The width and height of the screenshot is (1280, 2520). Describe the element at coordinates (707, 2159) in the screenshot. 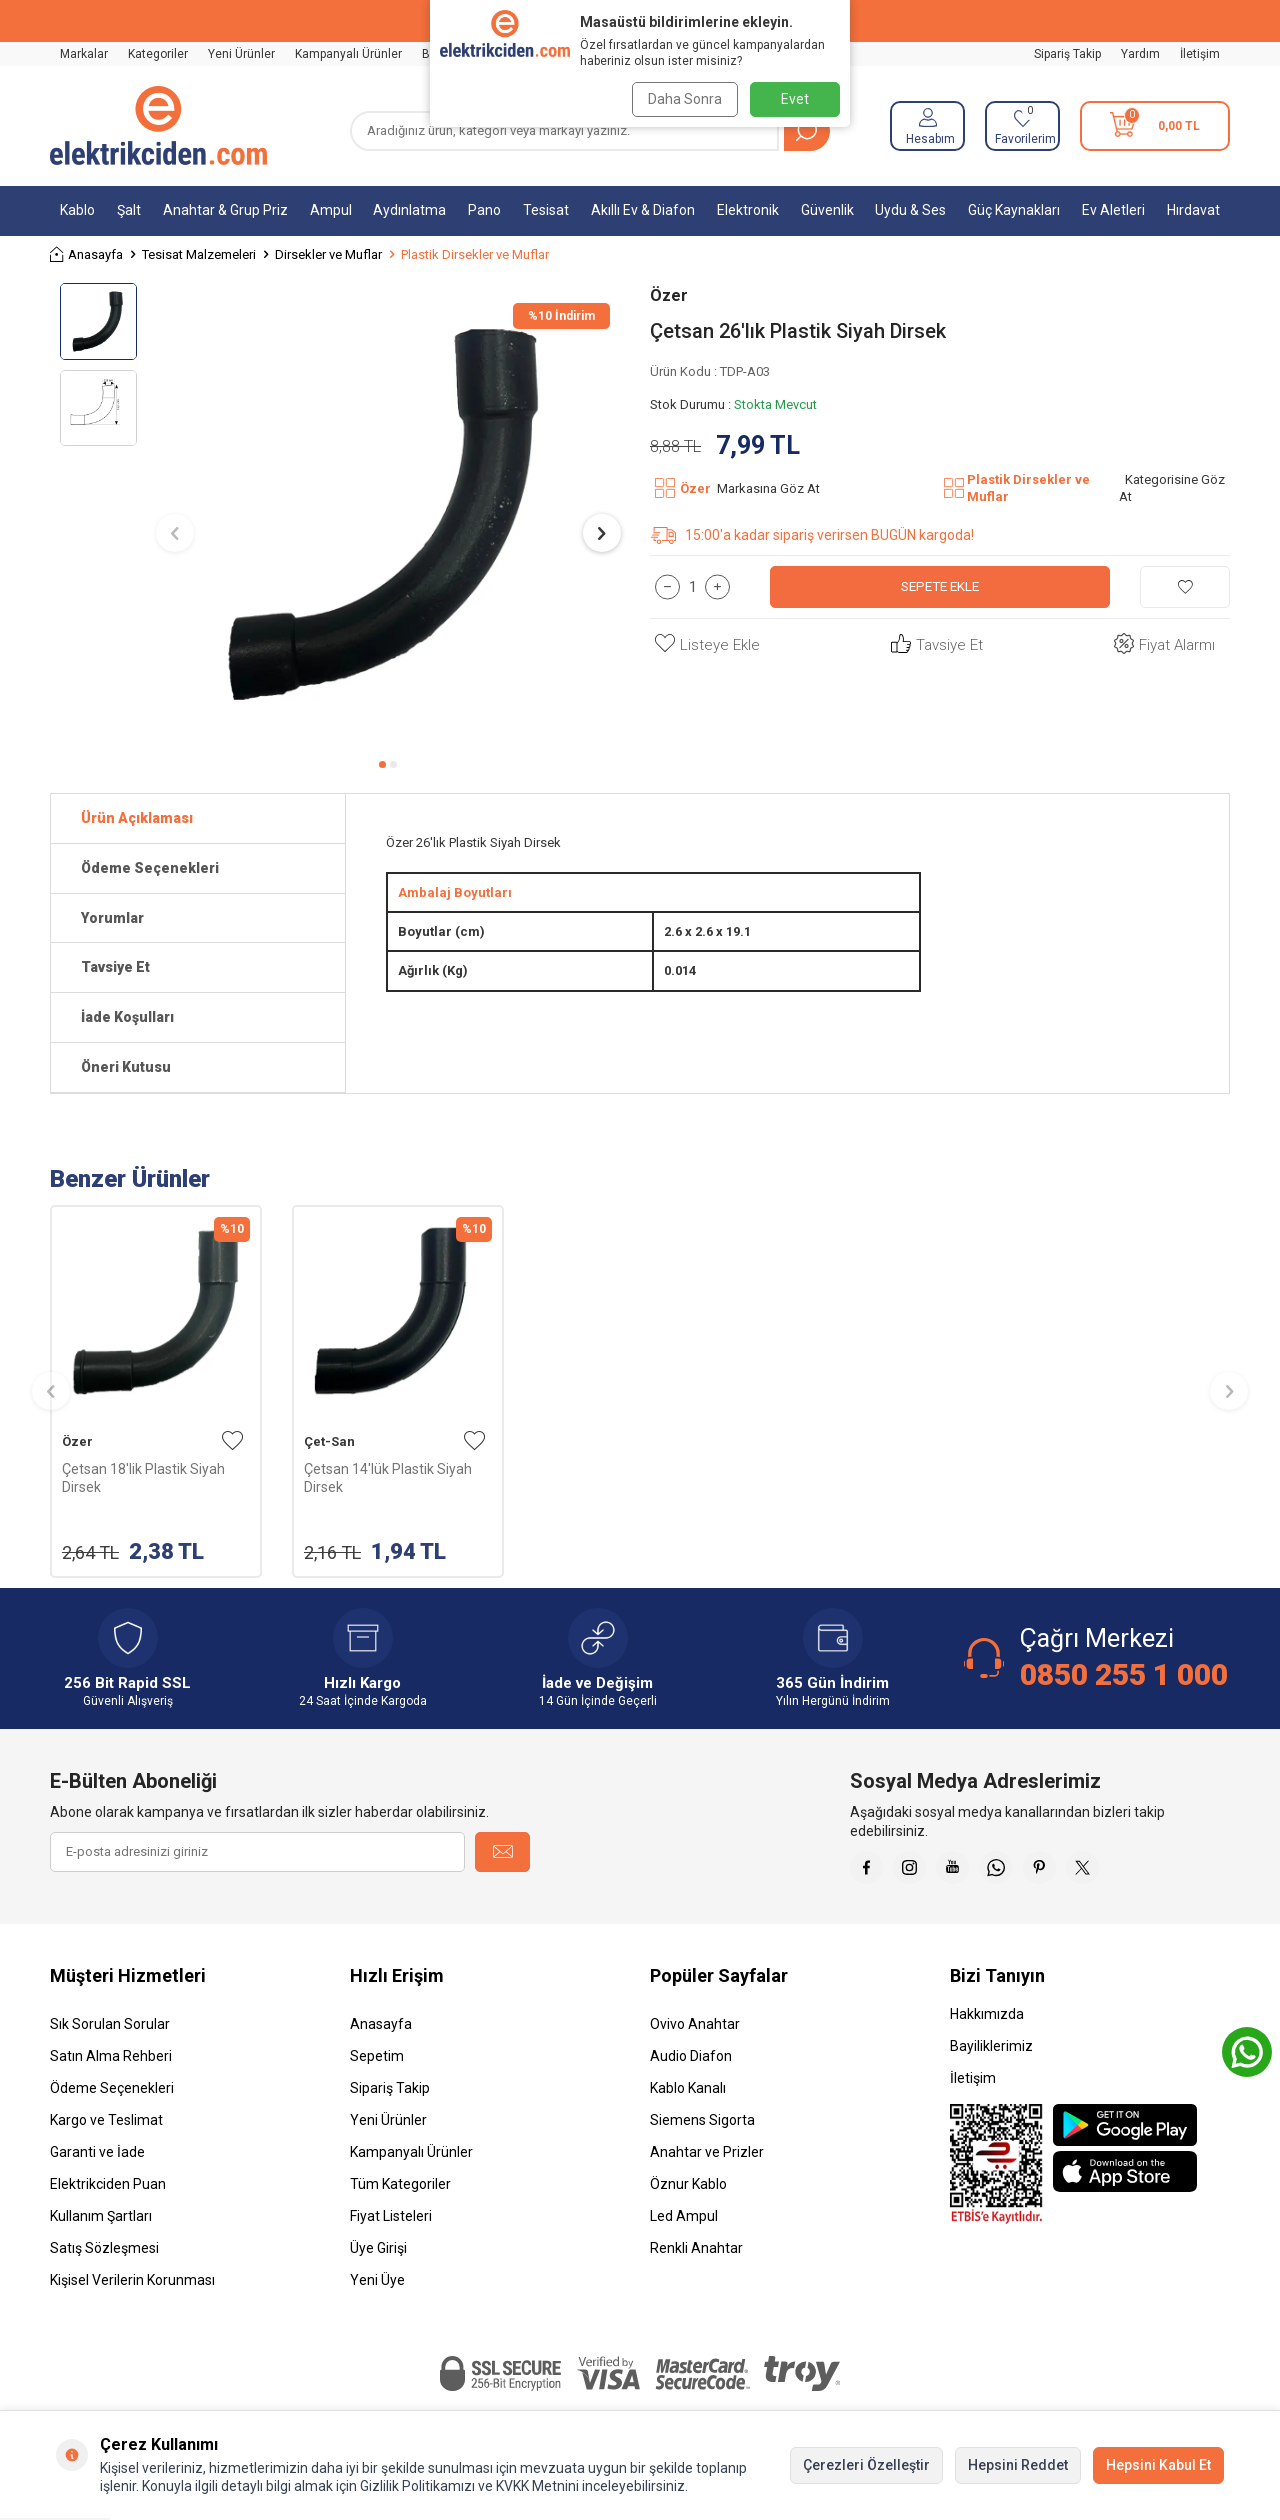

I see `Anahtar ve Prizler` at that location.